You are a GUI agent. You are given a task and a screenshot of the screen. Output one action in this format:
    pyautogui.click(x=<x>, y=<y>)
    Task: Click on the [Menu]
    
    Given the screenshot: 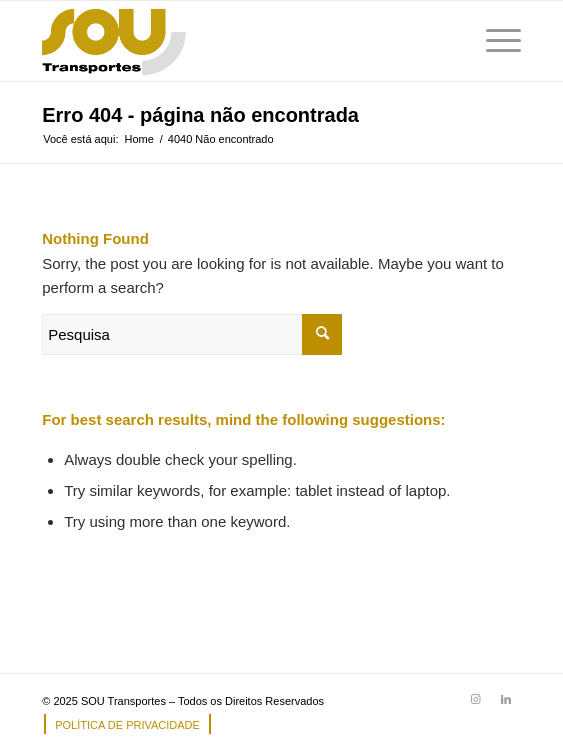 What is the action you would take?
    pyautogui.click(x=493, y=41)
    